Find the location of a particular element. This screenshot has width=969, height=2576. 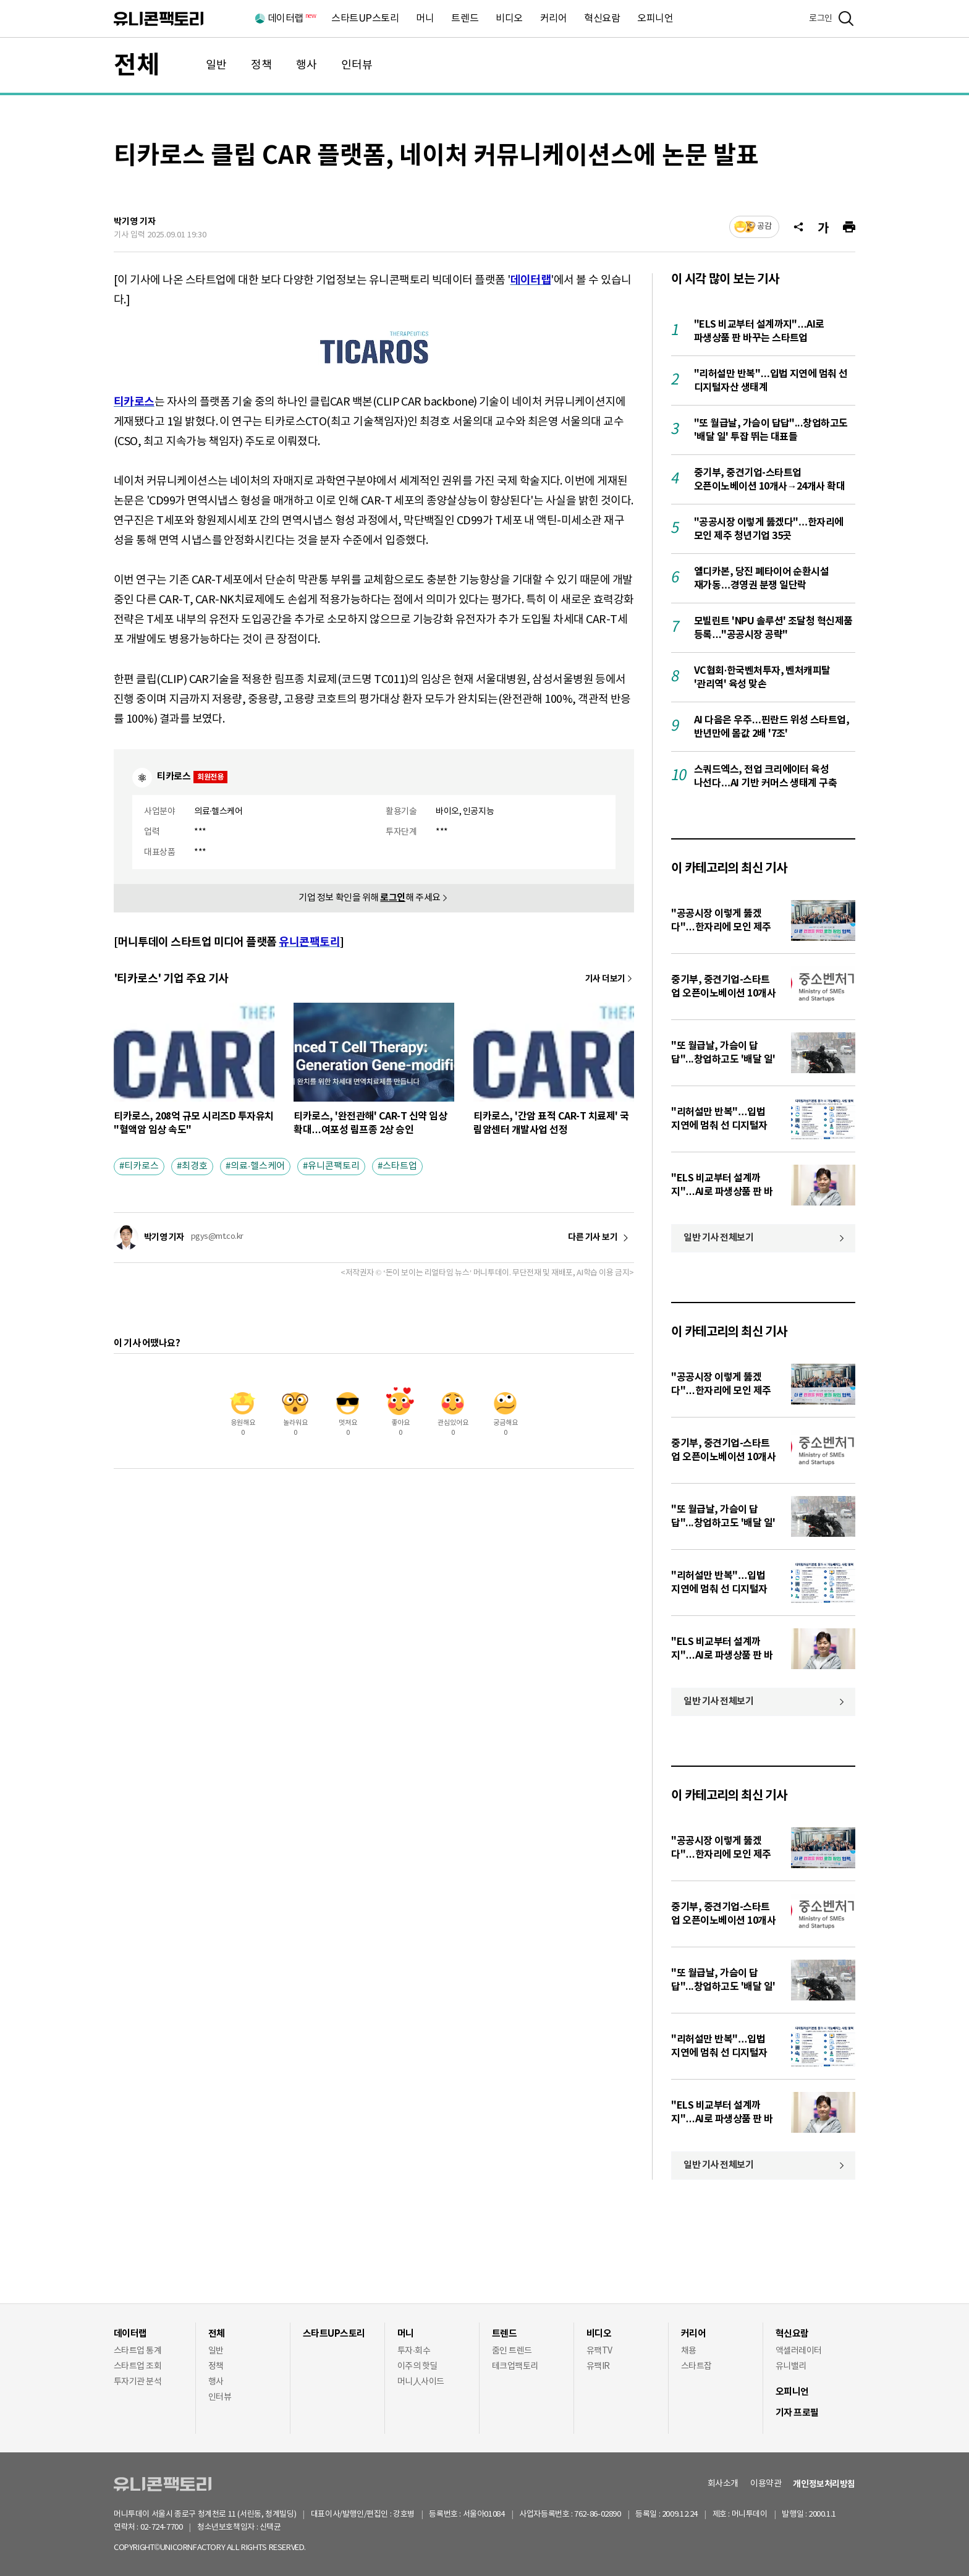

박기영 기자 is located at coordinates (135, 221).